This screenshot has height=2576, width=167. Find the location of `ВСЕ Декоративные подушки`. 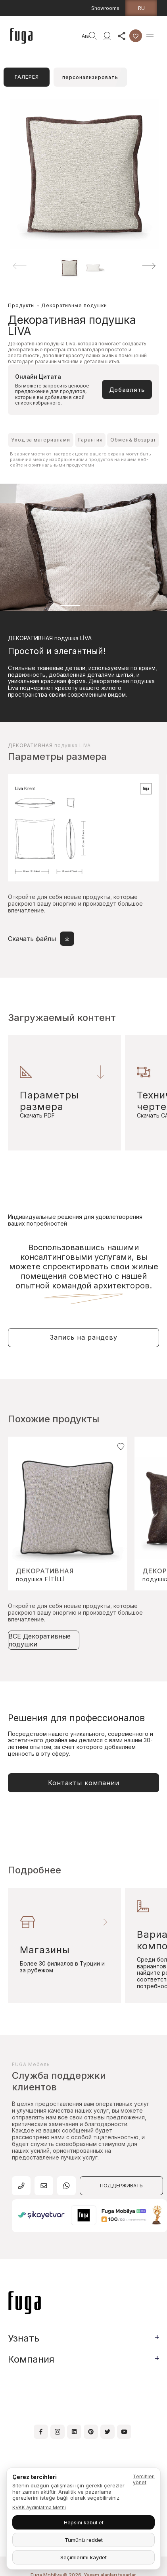

ВСЕ Декоративные подушки is located at coordinates (39, 1640).